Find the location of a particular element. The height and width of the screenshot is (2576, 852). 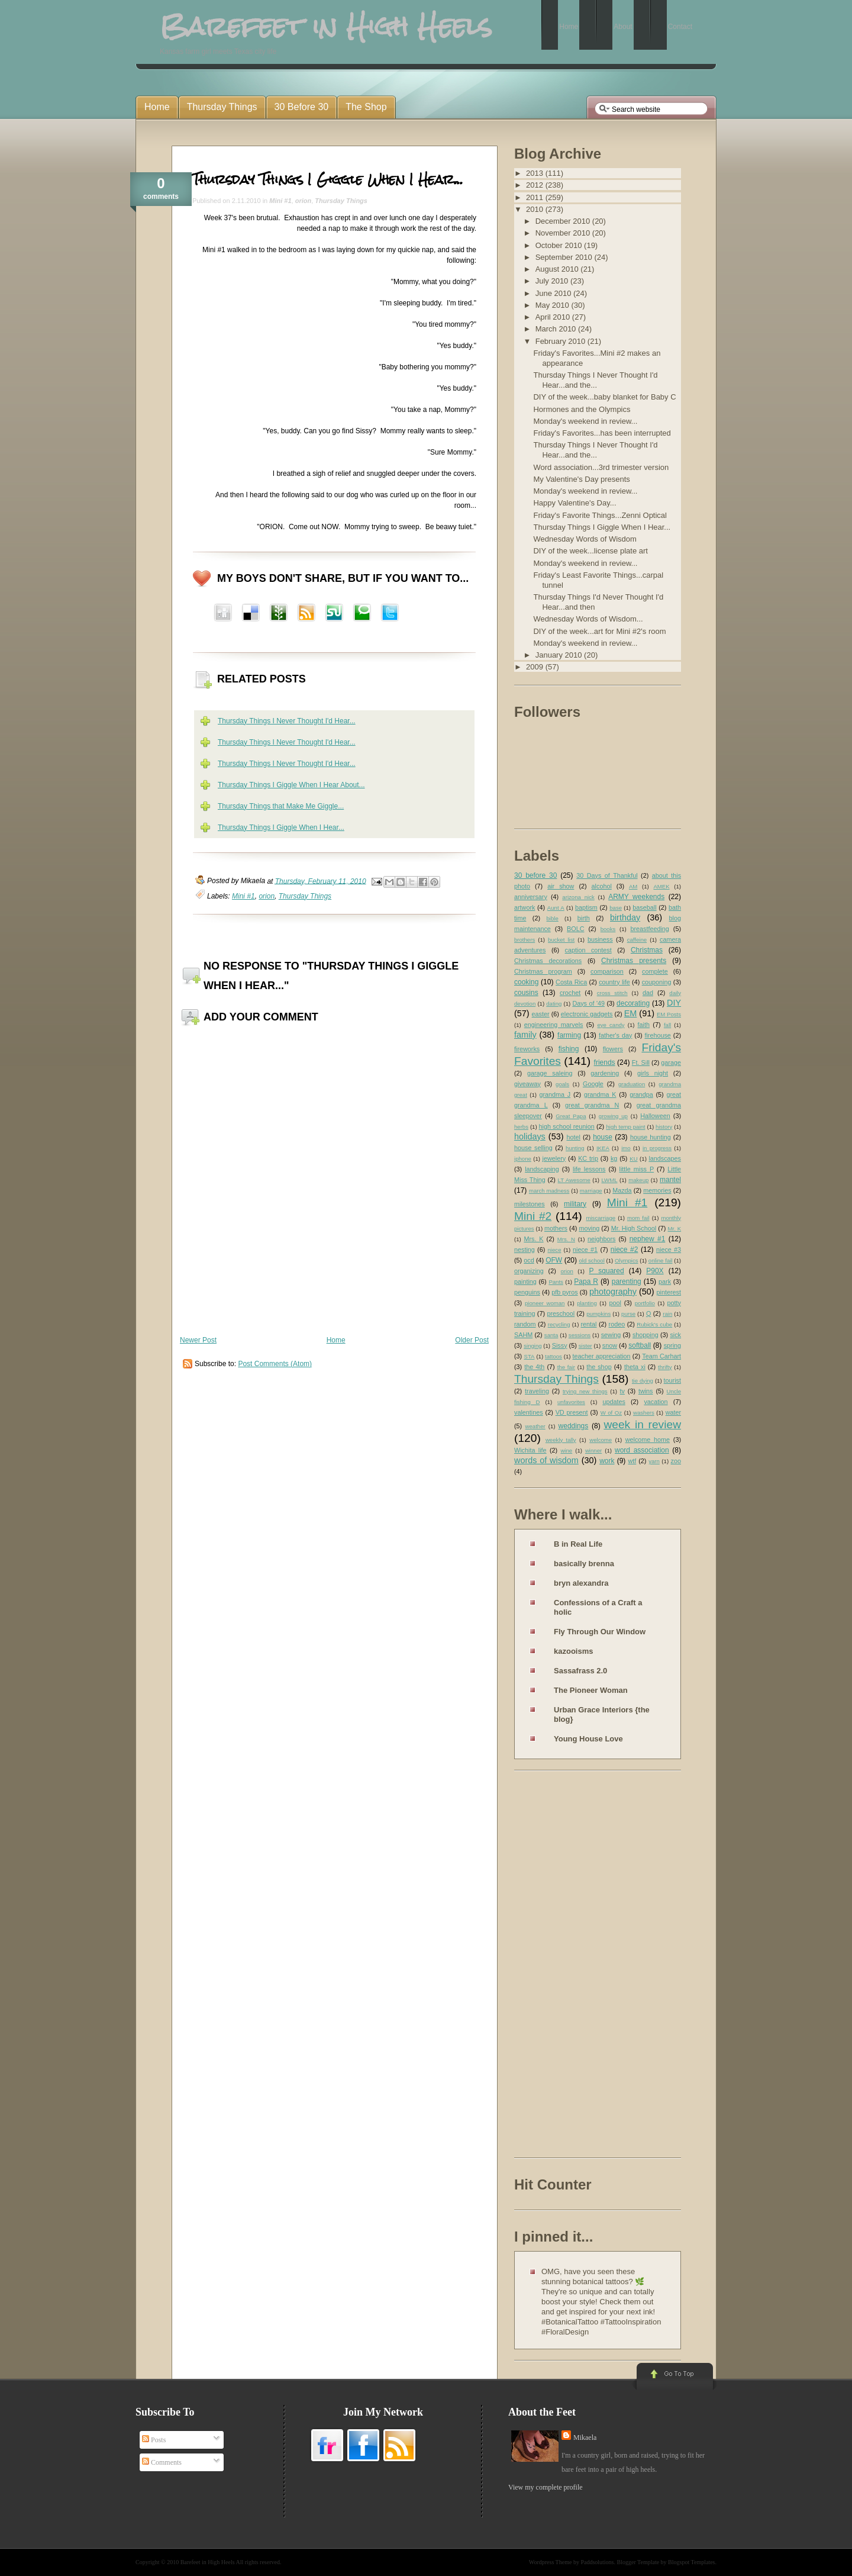

Mrs. N is located at coordinates (566, 1239).